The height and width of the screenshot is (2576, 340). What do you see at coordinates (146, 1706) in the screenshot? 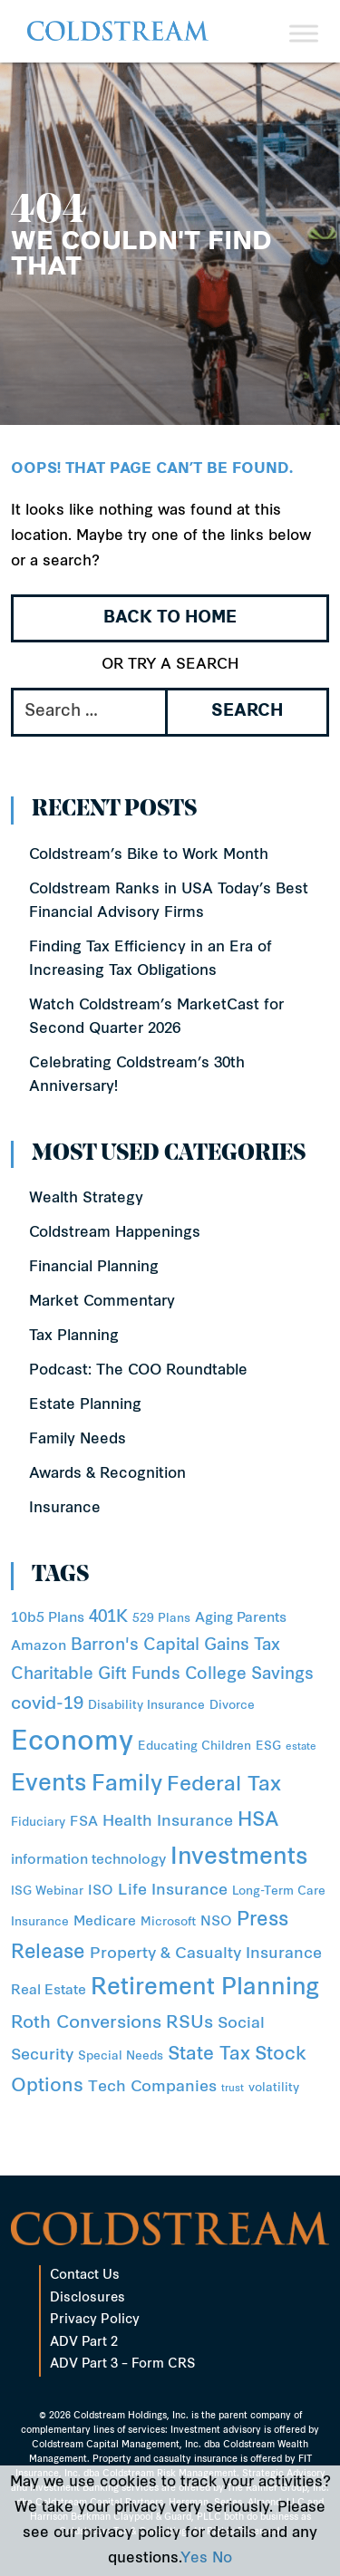
I see `Disability Insurance [Disability Insurance (2 items)]` at bounding box center [146, 1706].